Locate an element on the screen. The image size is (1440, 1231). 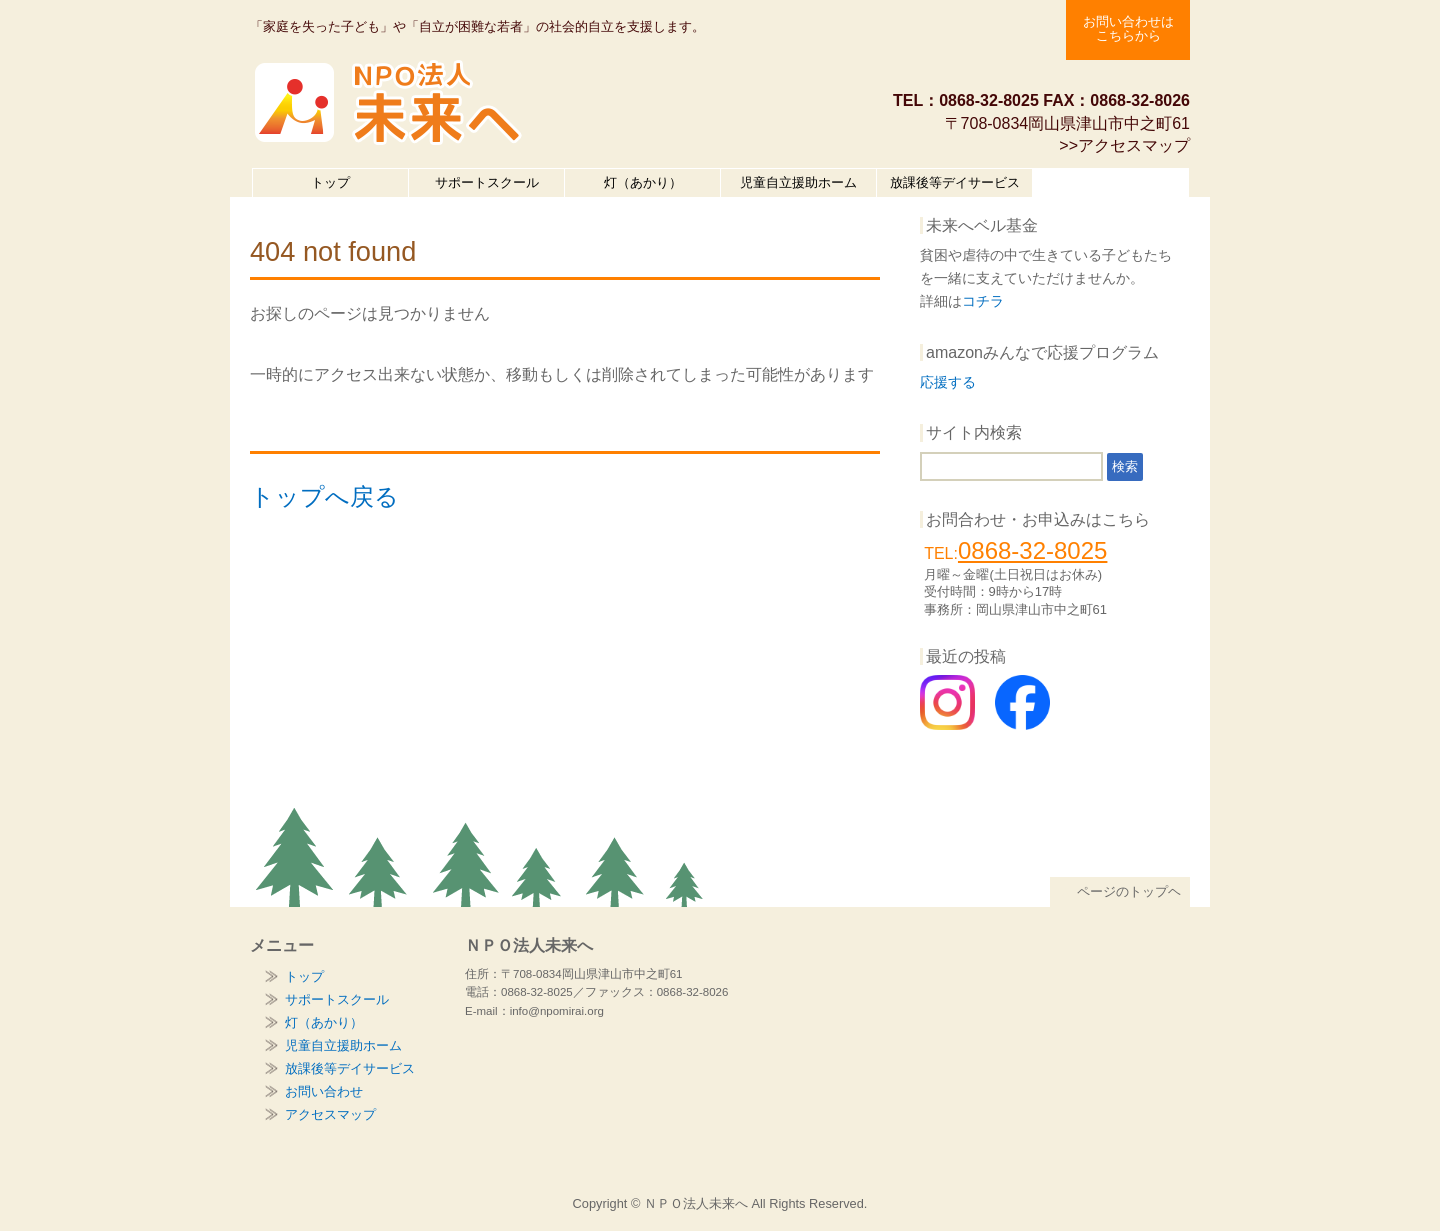
トップへ戻る is located at coordinates (324, 496).